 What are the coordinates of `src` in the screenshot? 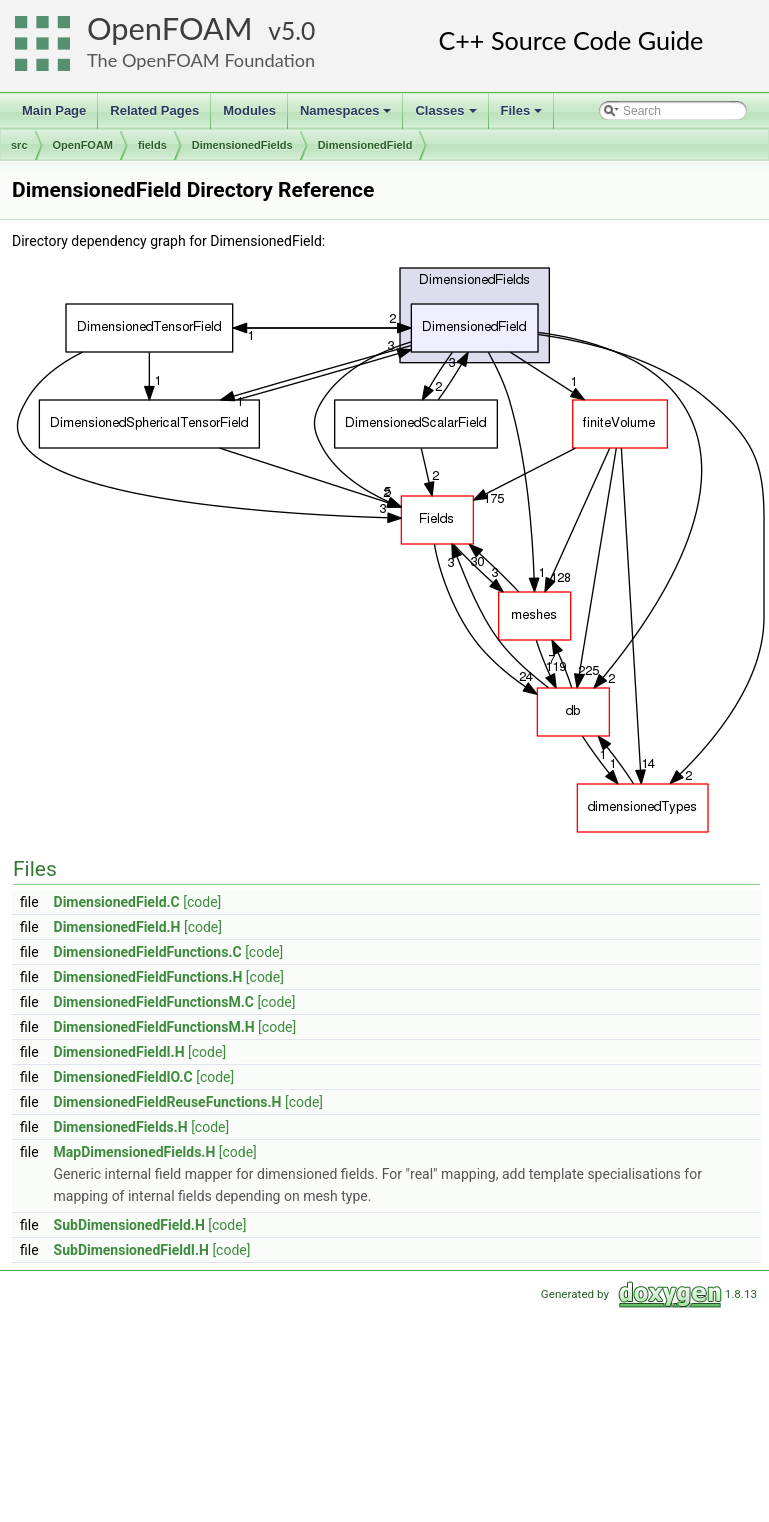 It's located at (19, 145).